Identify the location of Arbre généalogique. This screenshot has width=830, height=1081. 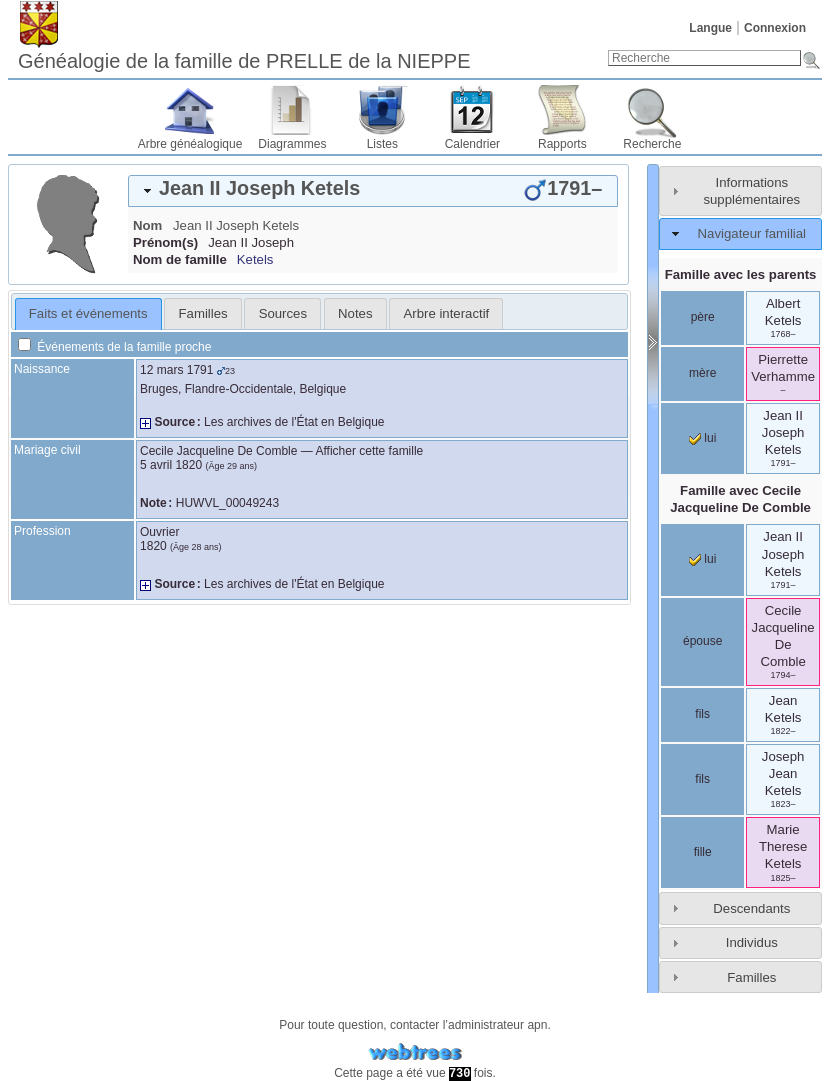
(190, 144).